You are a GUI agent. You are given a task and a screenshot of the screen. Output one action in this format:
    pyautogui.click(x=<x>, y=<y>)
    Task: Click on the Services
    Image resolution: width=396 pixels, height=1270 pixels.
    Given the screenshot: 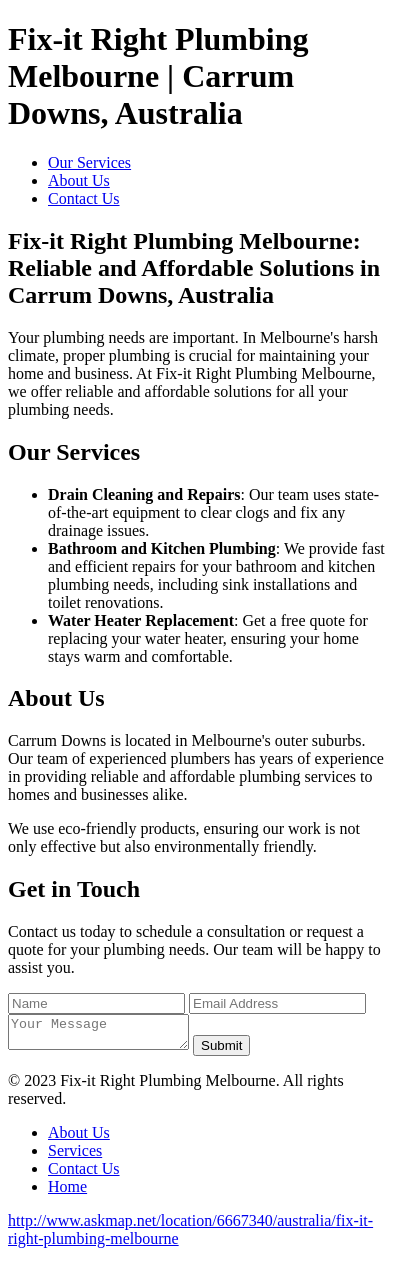 What is the action you would take?
    pyautogui.click(x=75, y=1156)
    